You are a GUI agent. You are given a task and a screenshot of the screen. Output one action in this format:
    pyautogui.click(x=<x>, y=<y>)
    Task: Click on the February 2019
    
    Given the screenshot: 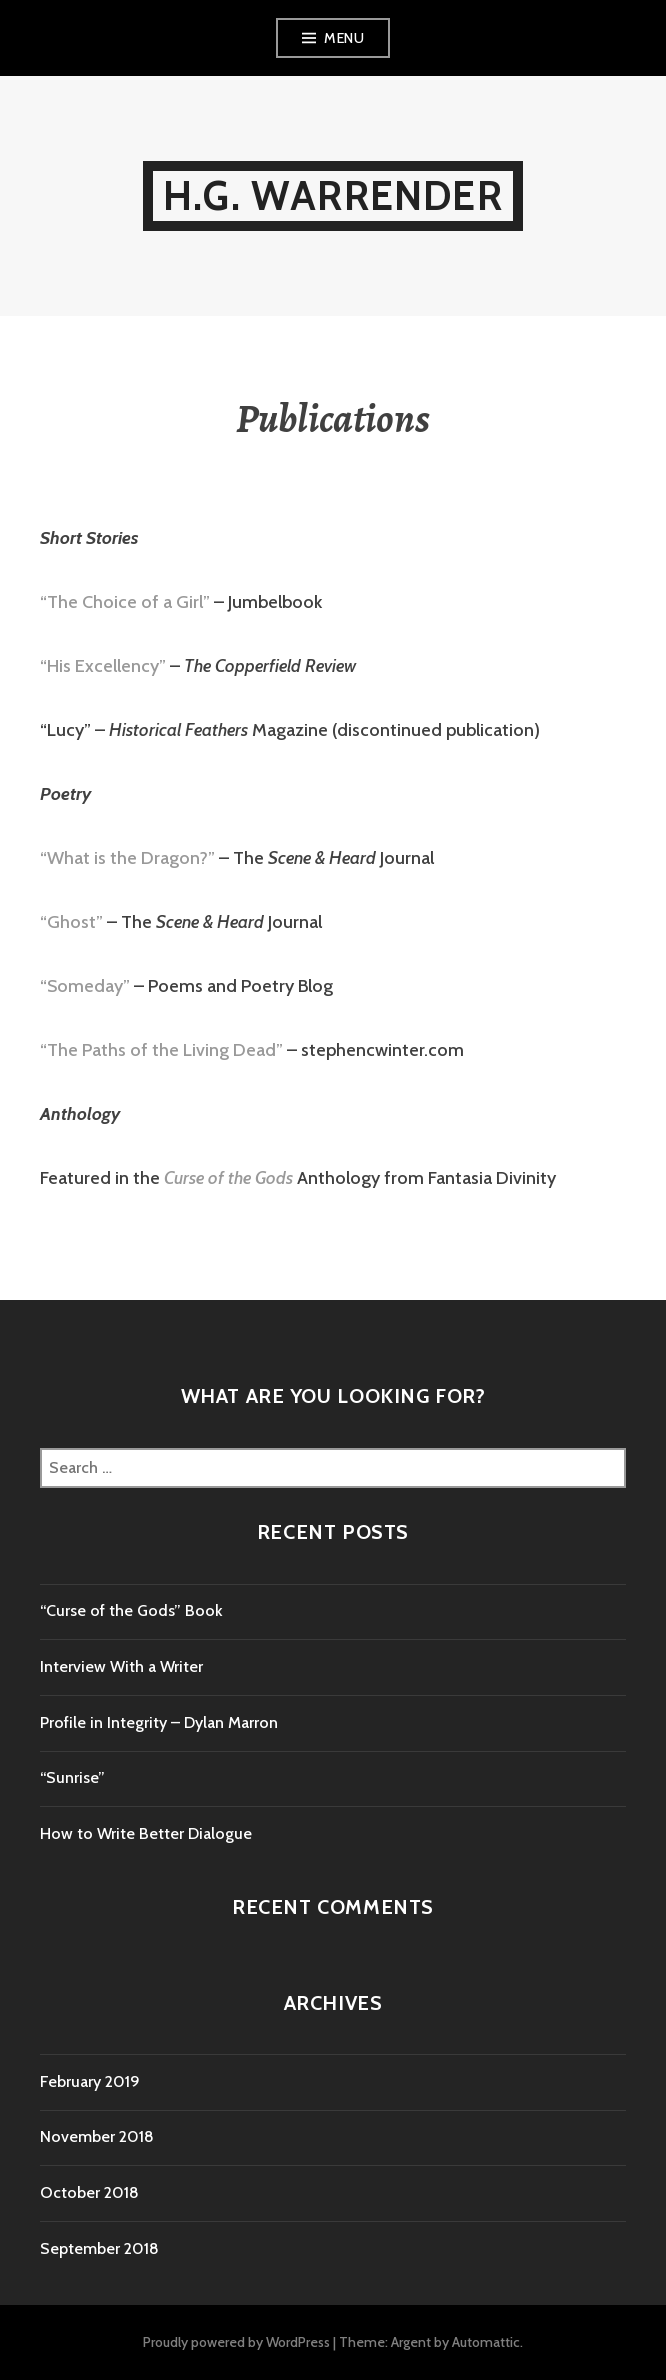 What is the action you would take?
    pyautogui.click(x=90, y=2081)
    